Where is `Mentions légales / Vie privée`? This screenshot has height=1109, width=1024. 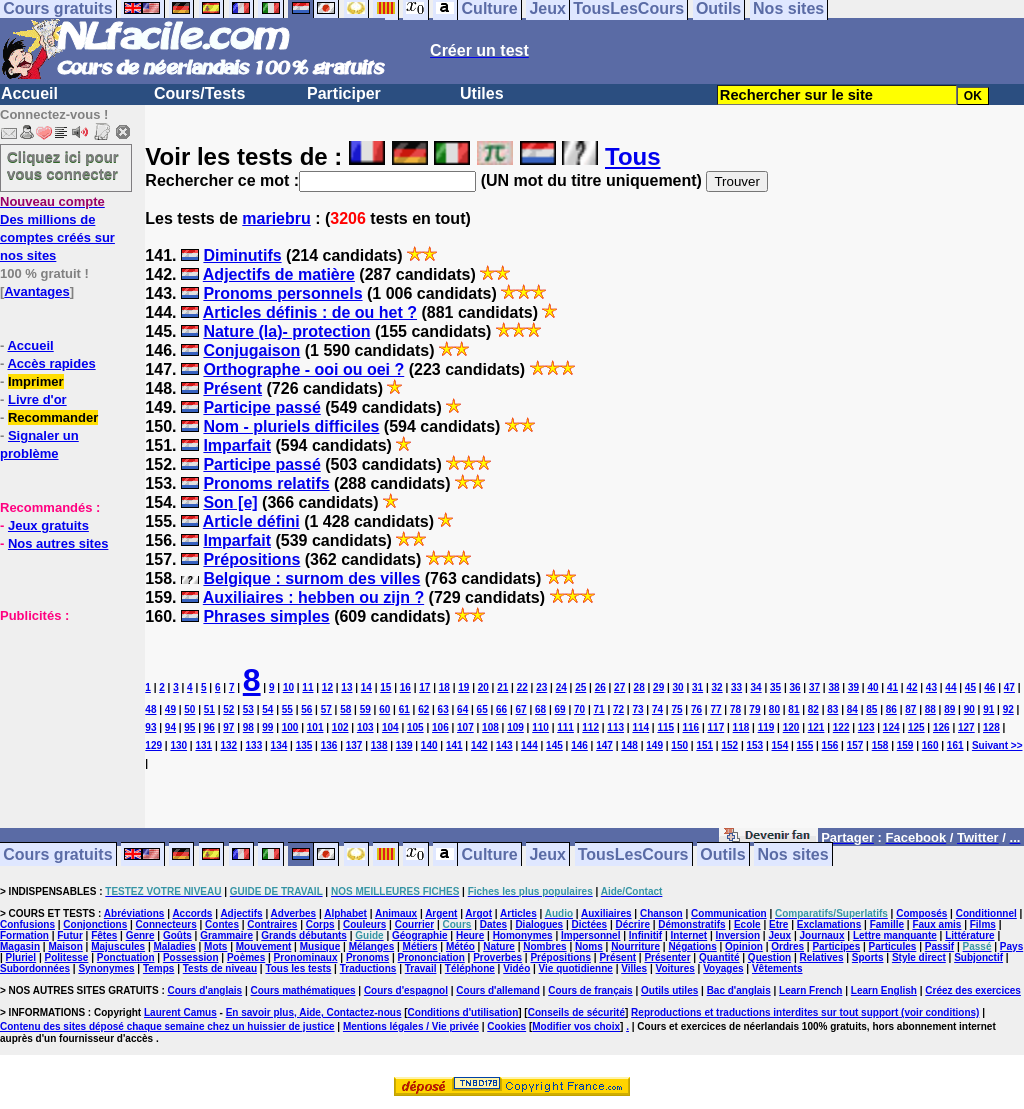
Mentions légales / Vie privée is located at coordinates (411, 1026).